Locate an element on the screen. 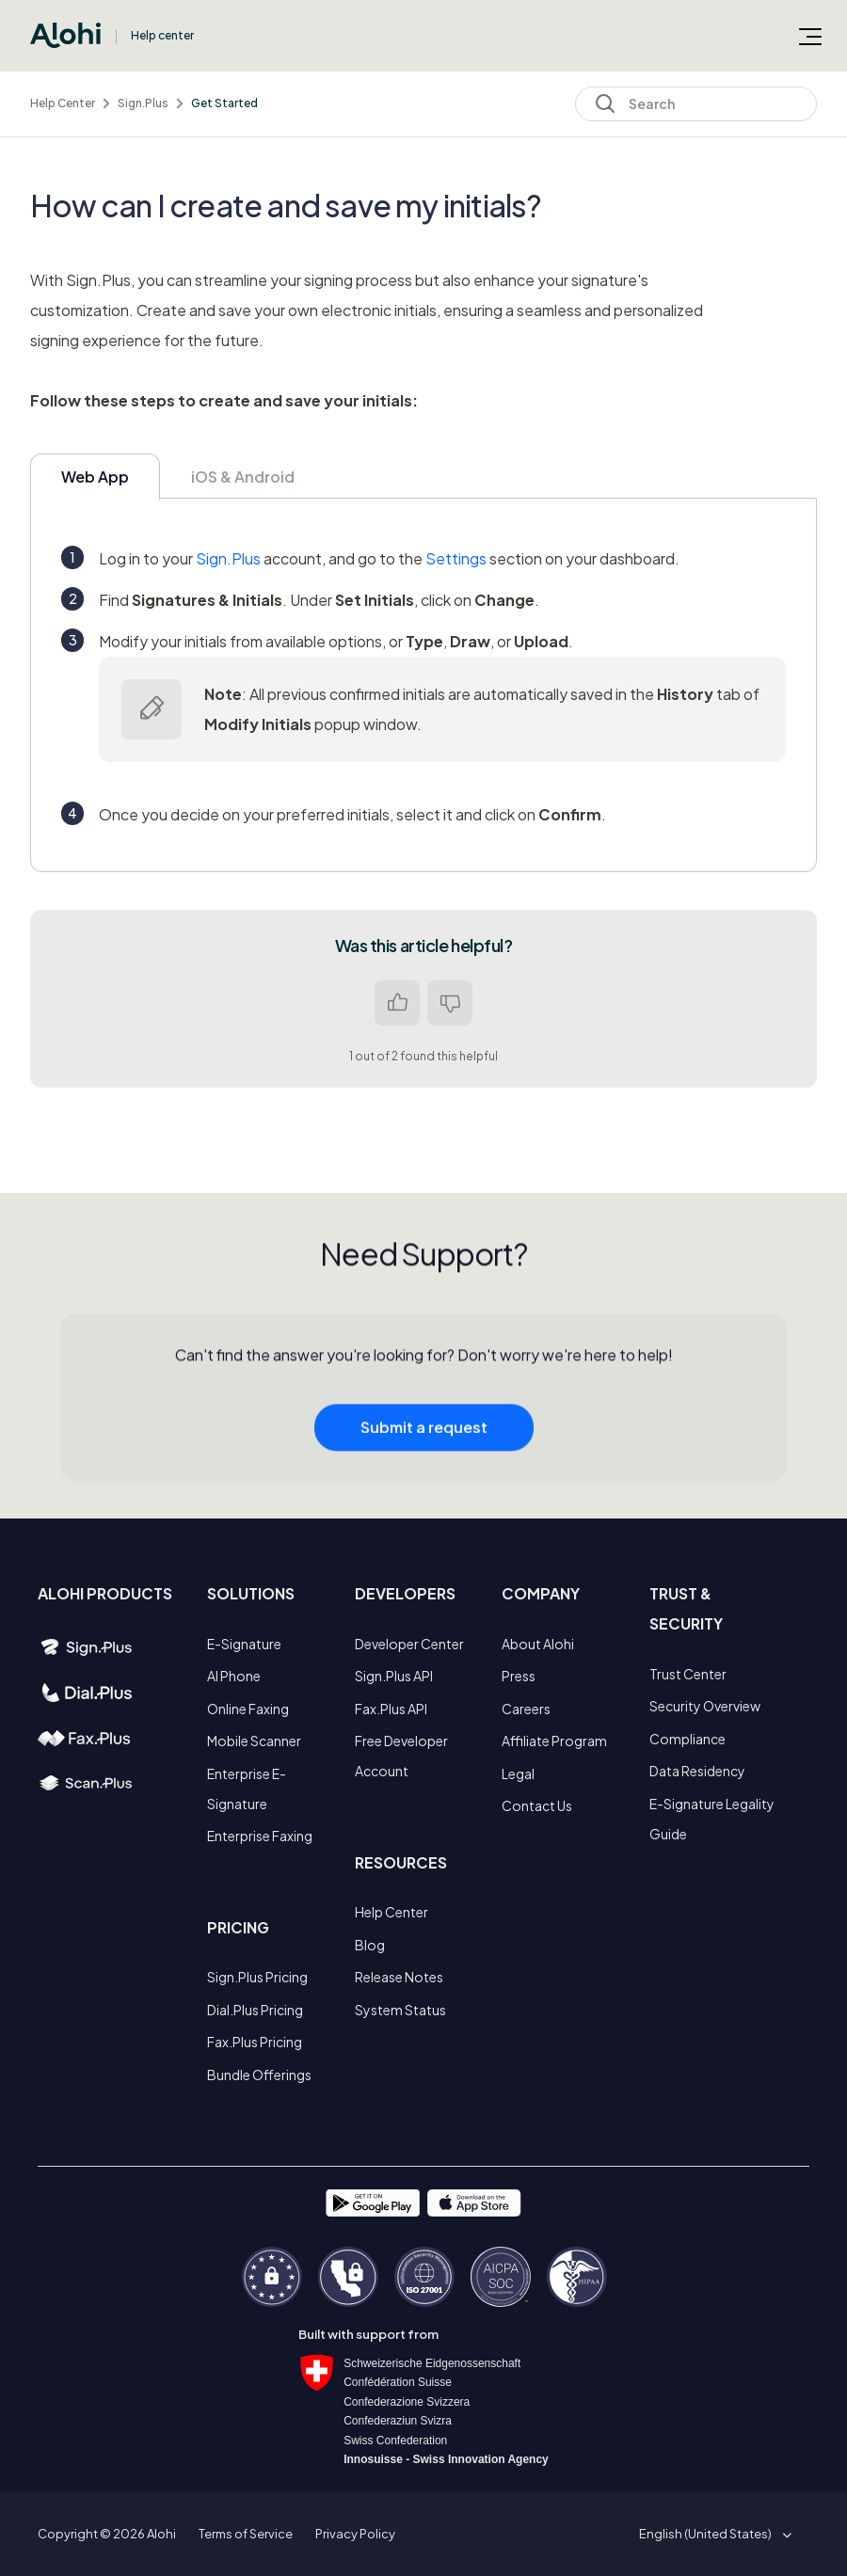 The image size is (847, 2576). About Alohi is located at coordinates (538, 1643).